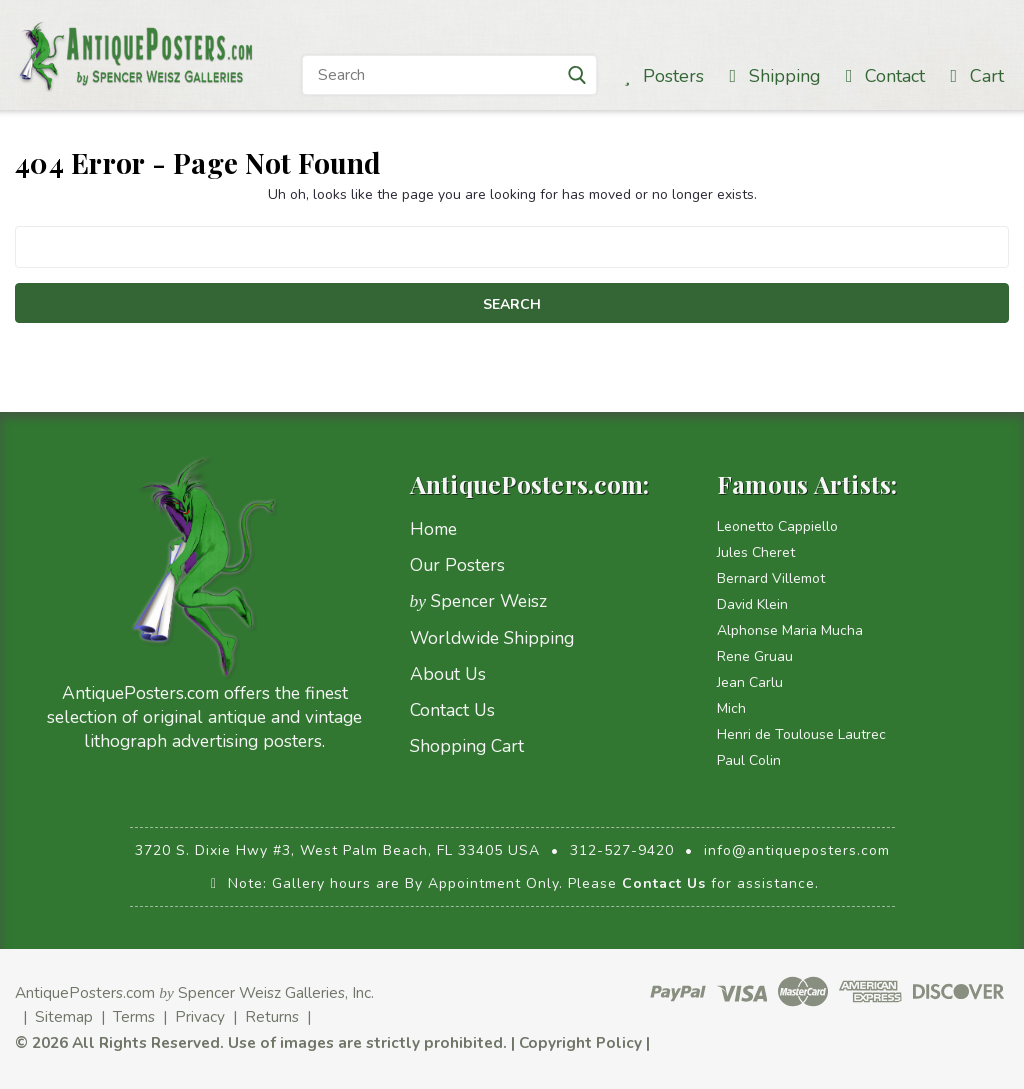  I want to click on David Klein, so click(752, 604).